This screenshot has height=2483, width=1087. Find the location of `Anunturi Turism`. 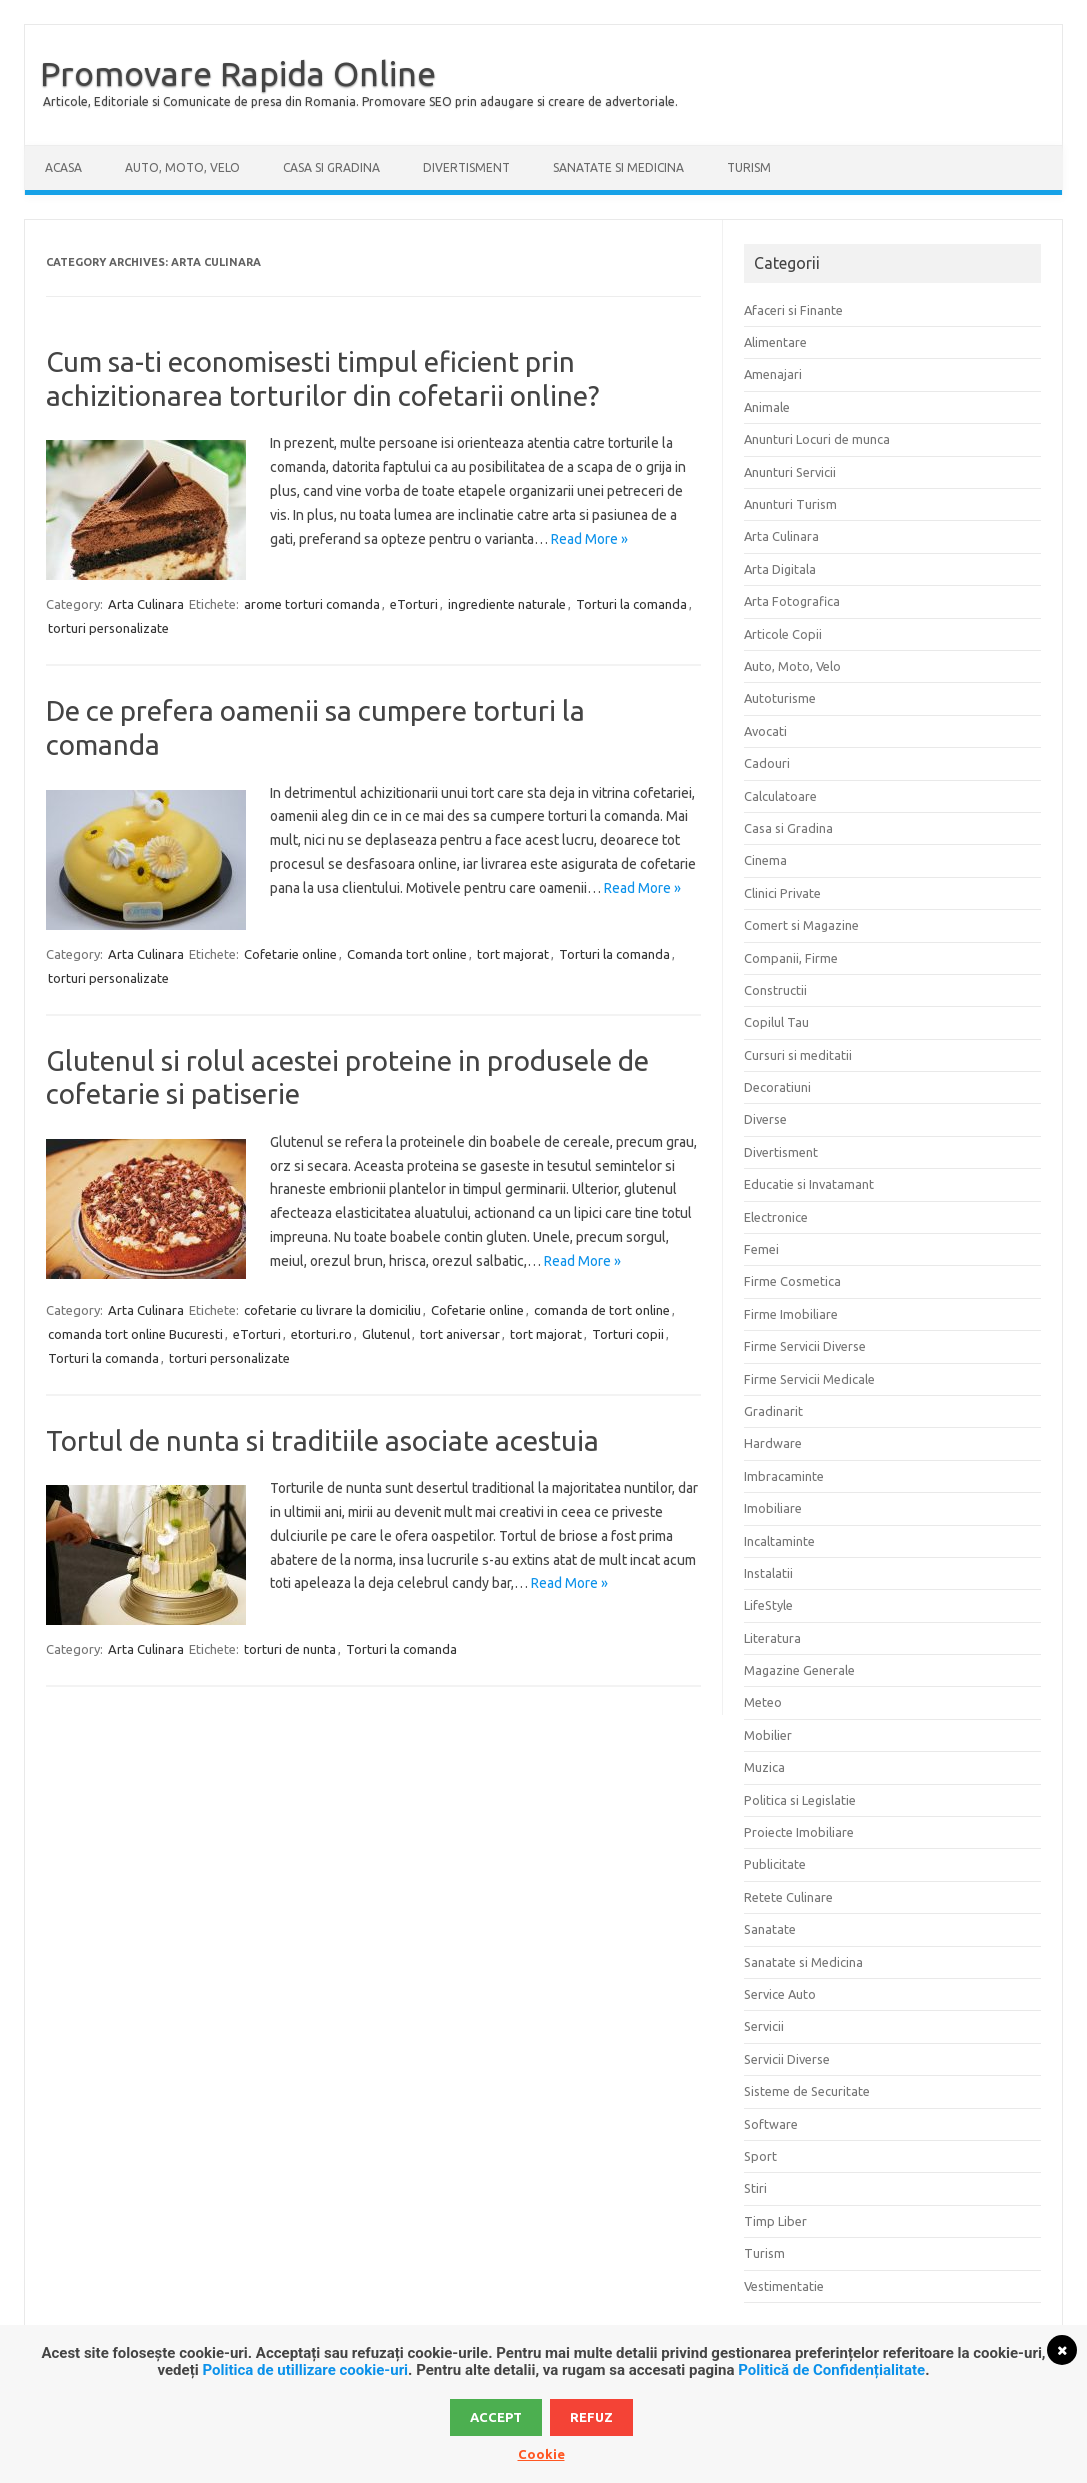

Anunturi Turism is located at coordinates (790, 504).